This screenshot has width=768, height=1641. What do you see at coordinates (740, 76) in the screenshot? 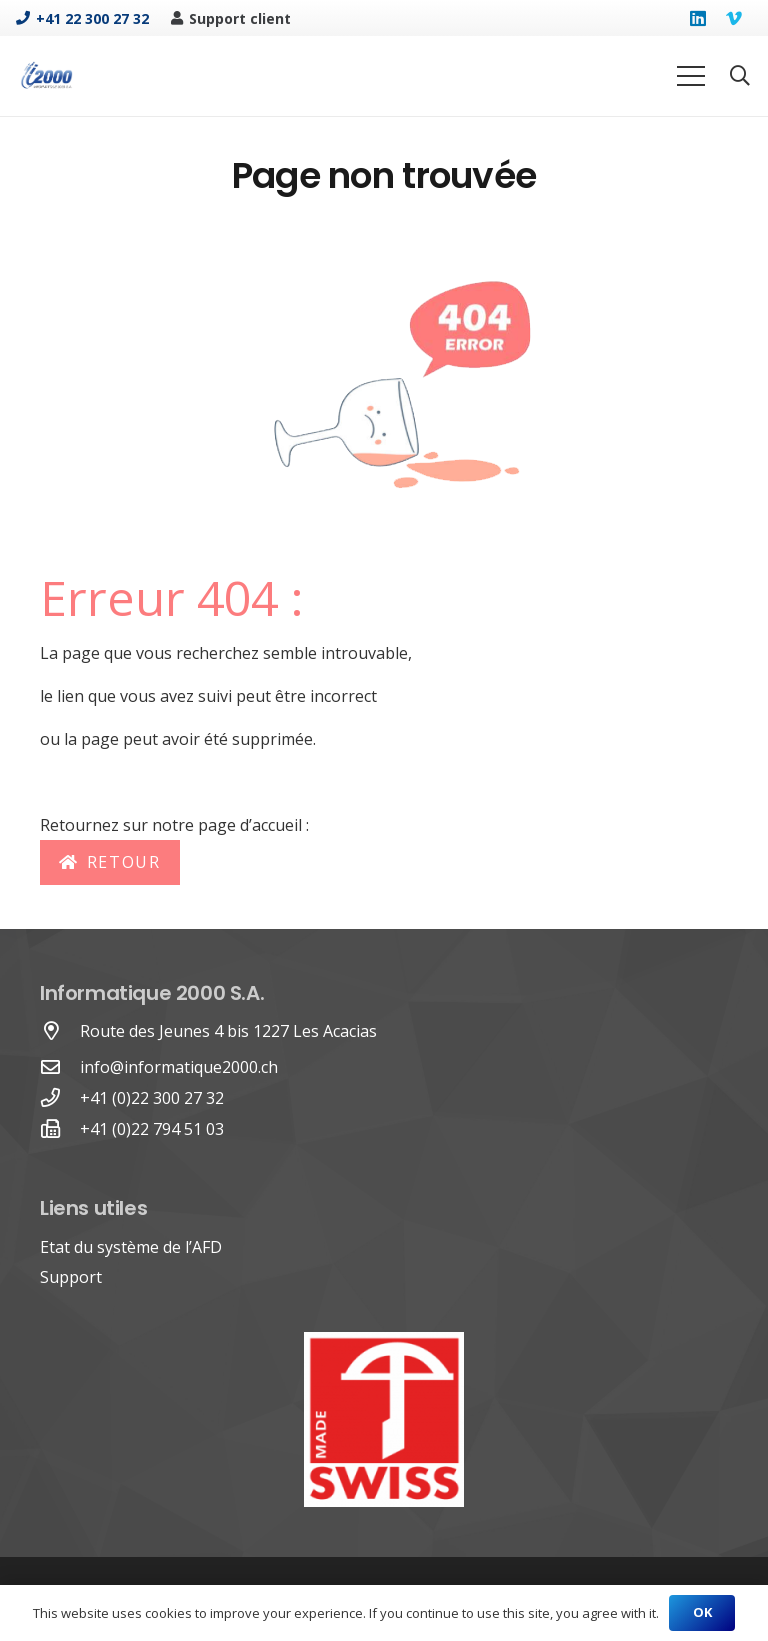
I see `[Rechercher]` at bounding box center [740, 76].